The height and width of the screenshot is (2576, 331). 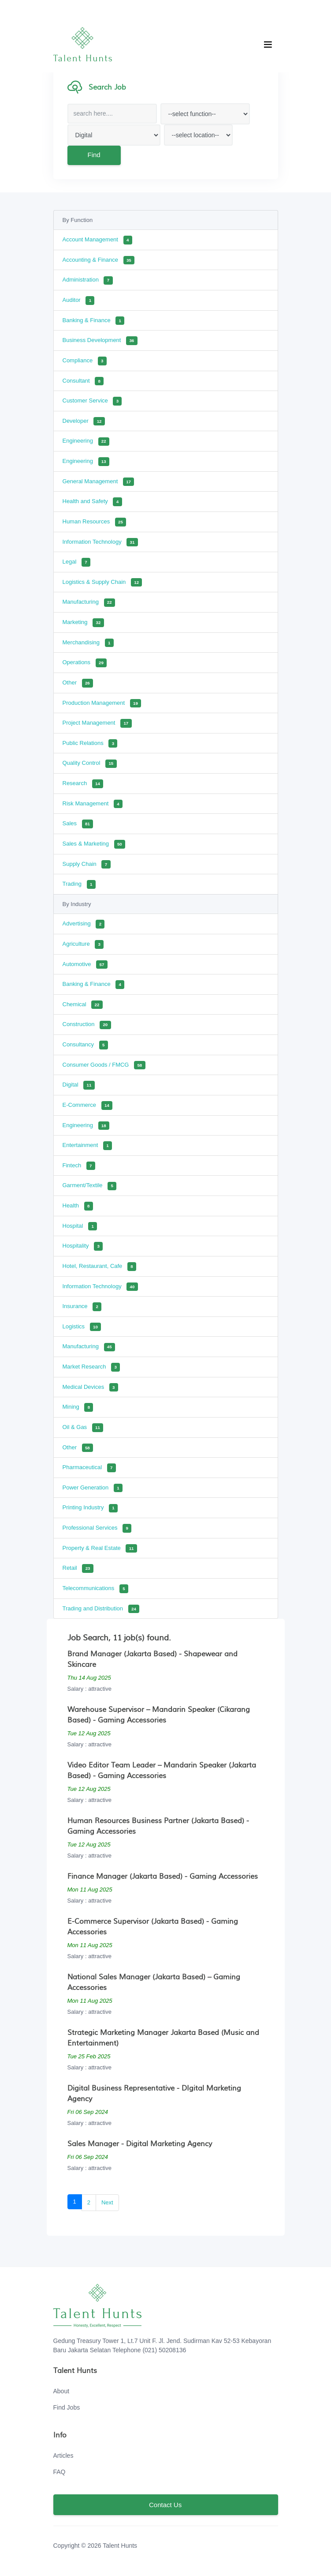 What do you see at coordinates (83, 944) in the screenshot?
I see `Agriculture` at bounding box center [83, 944].